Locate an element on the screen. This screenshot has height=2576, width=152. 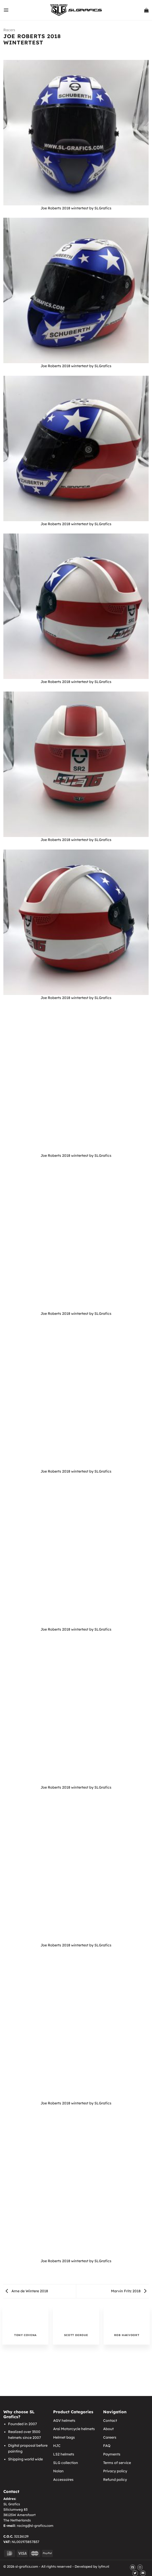
Terms of service is located at coordinates (117, 2462).